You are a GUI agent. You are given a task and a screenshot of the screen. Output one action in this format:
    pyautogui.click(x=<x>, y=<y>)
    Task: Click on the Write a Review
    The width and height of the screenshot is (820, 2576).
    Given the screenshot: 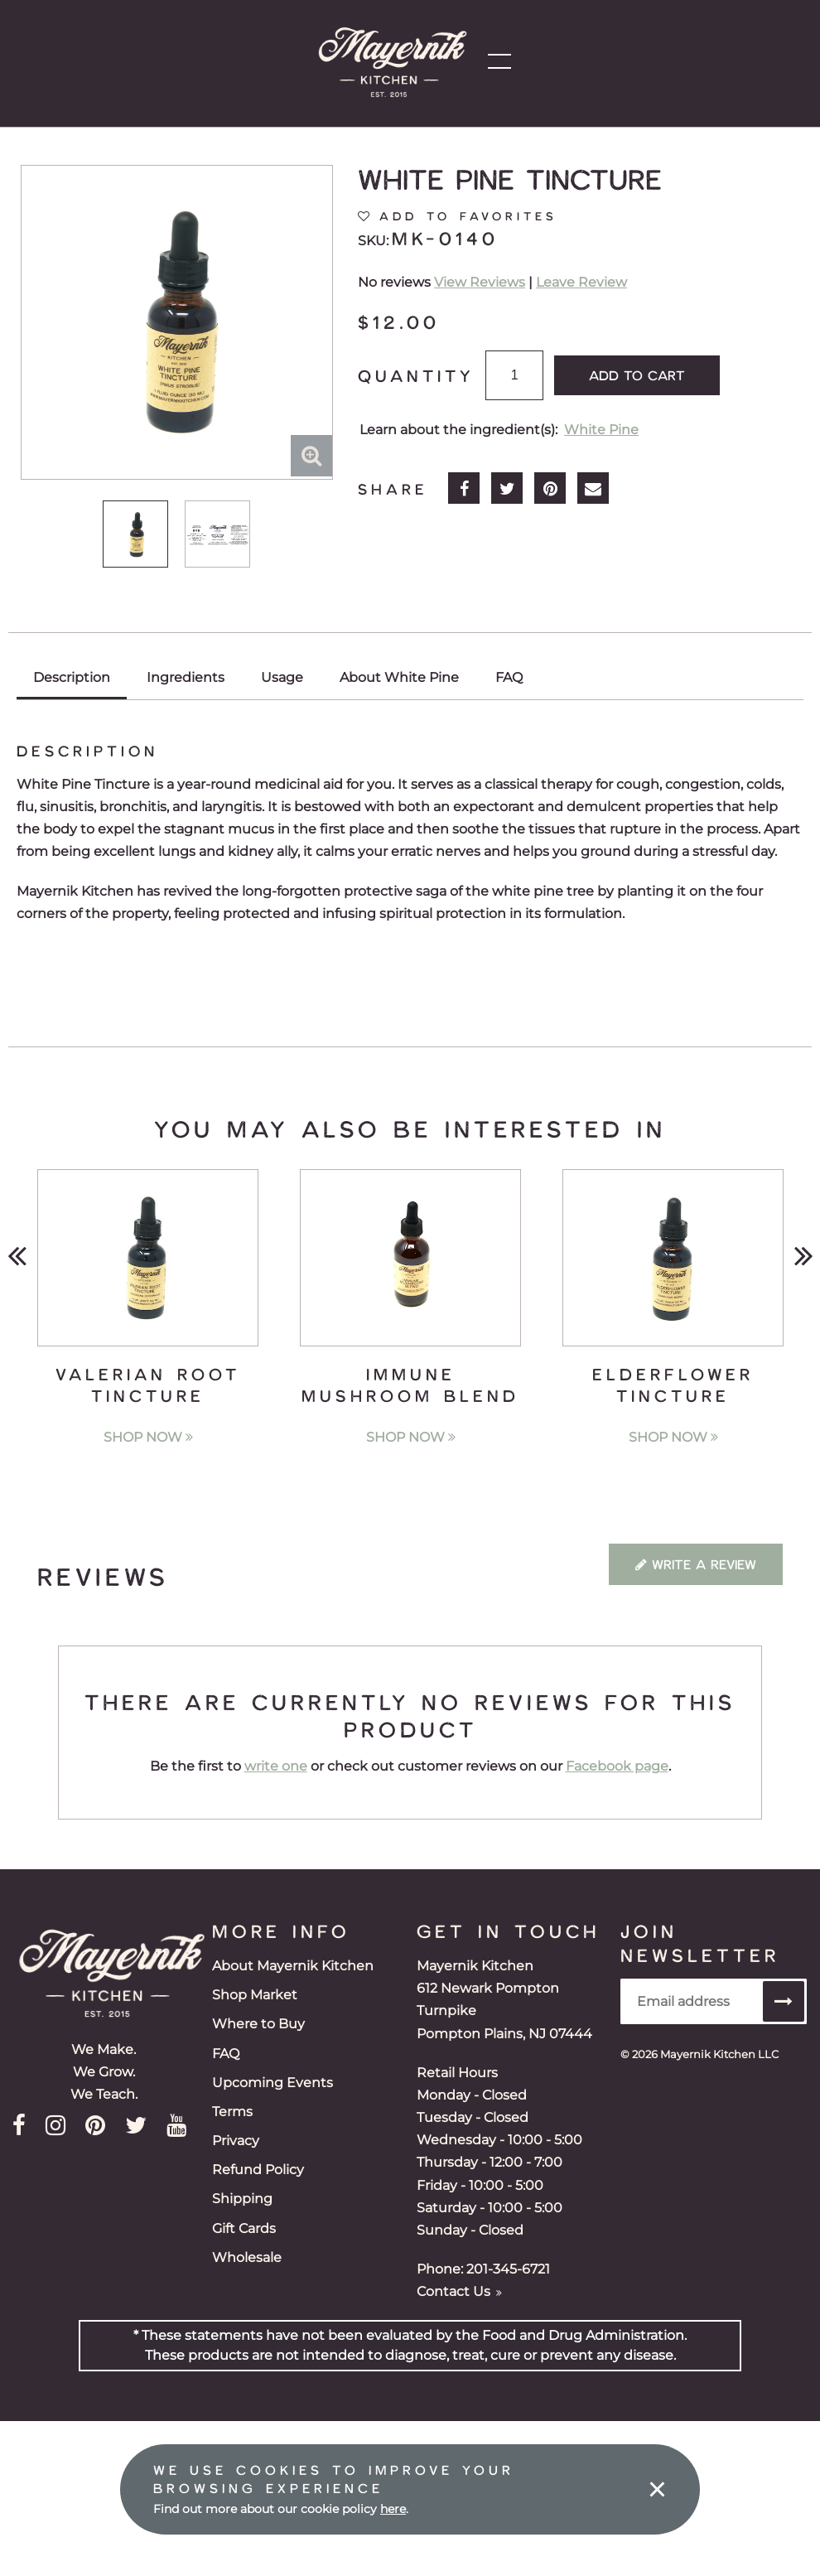 What is the action you would take?
    pyautogui.click(x=695, y=1564)
    